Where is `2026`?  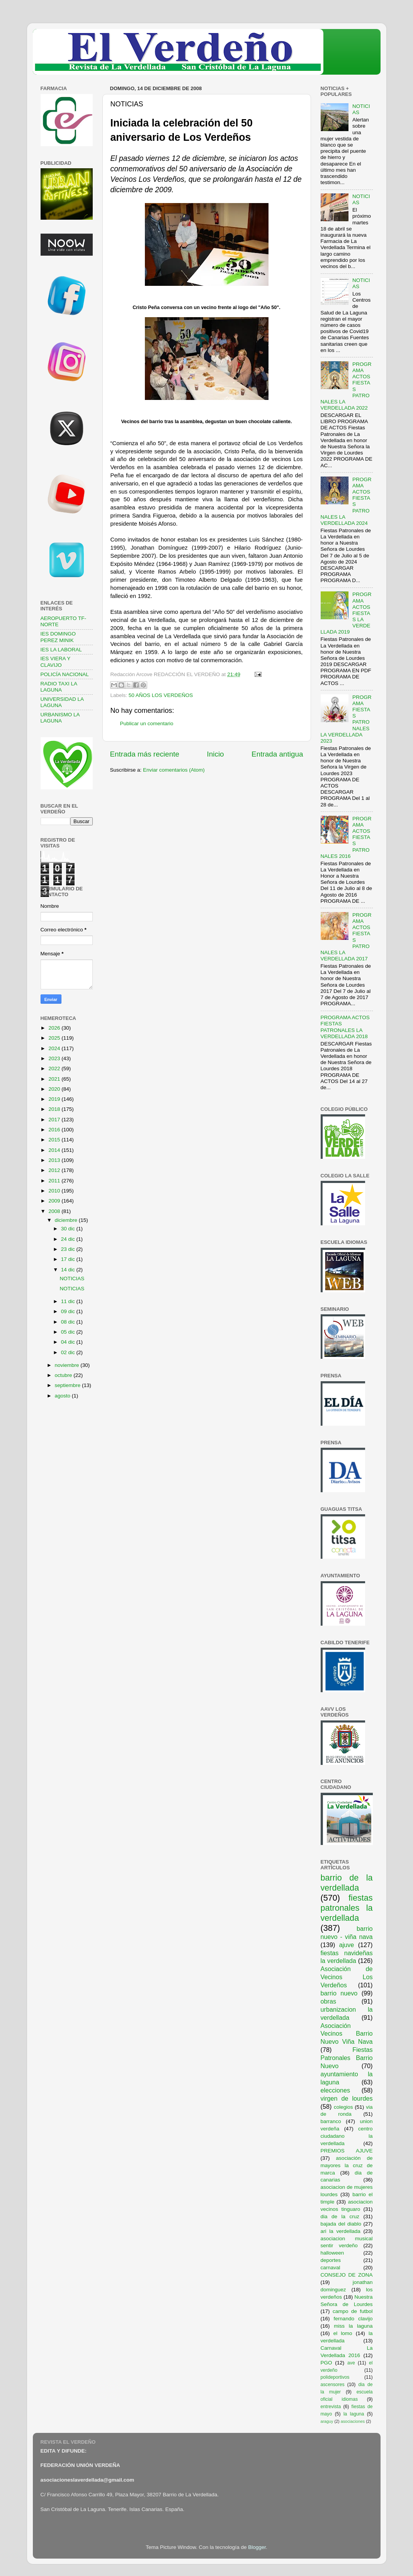
2026 is located at coordinates (54, 1028).